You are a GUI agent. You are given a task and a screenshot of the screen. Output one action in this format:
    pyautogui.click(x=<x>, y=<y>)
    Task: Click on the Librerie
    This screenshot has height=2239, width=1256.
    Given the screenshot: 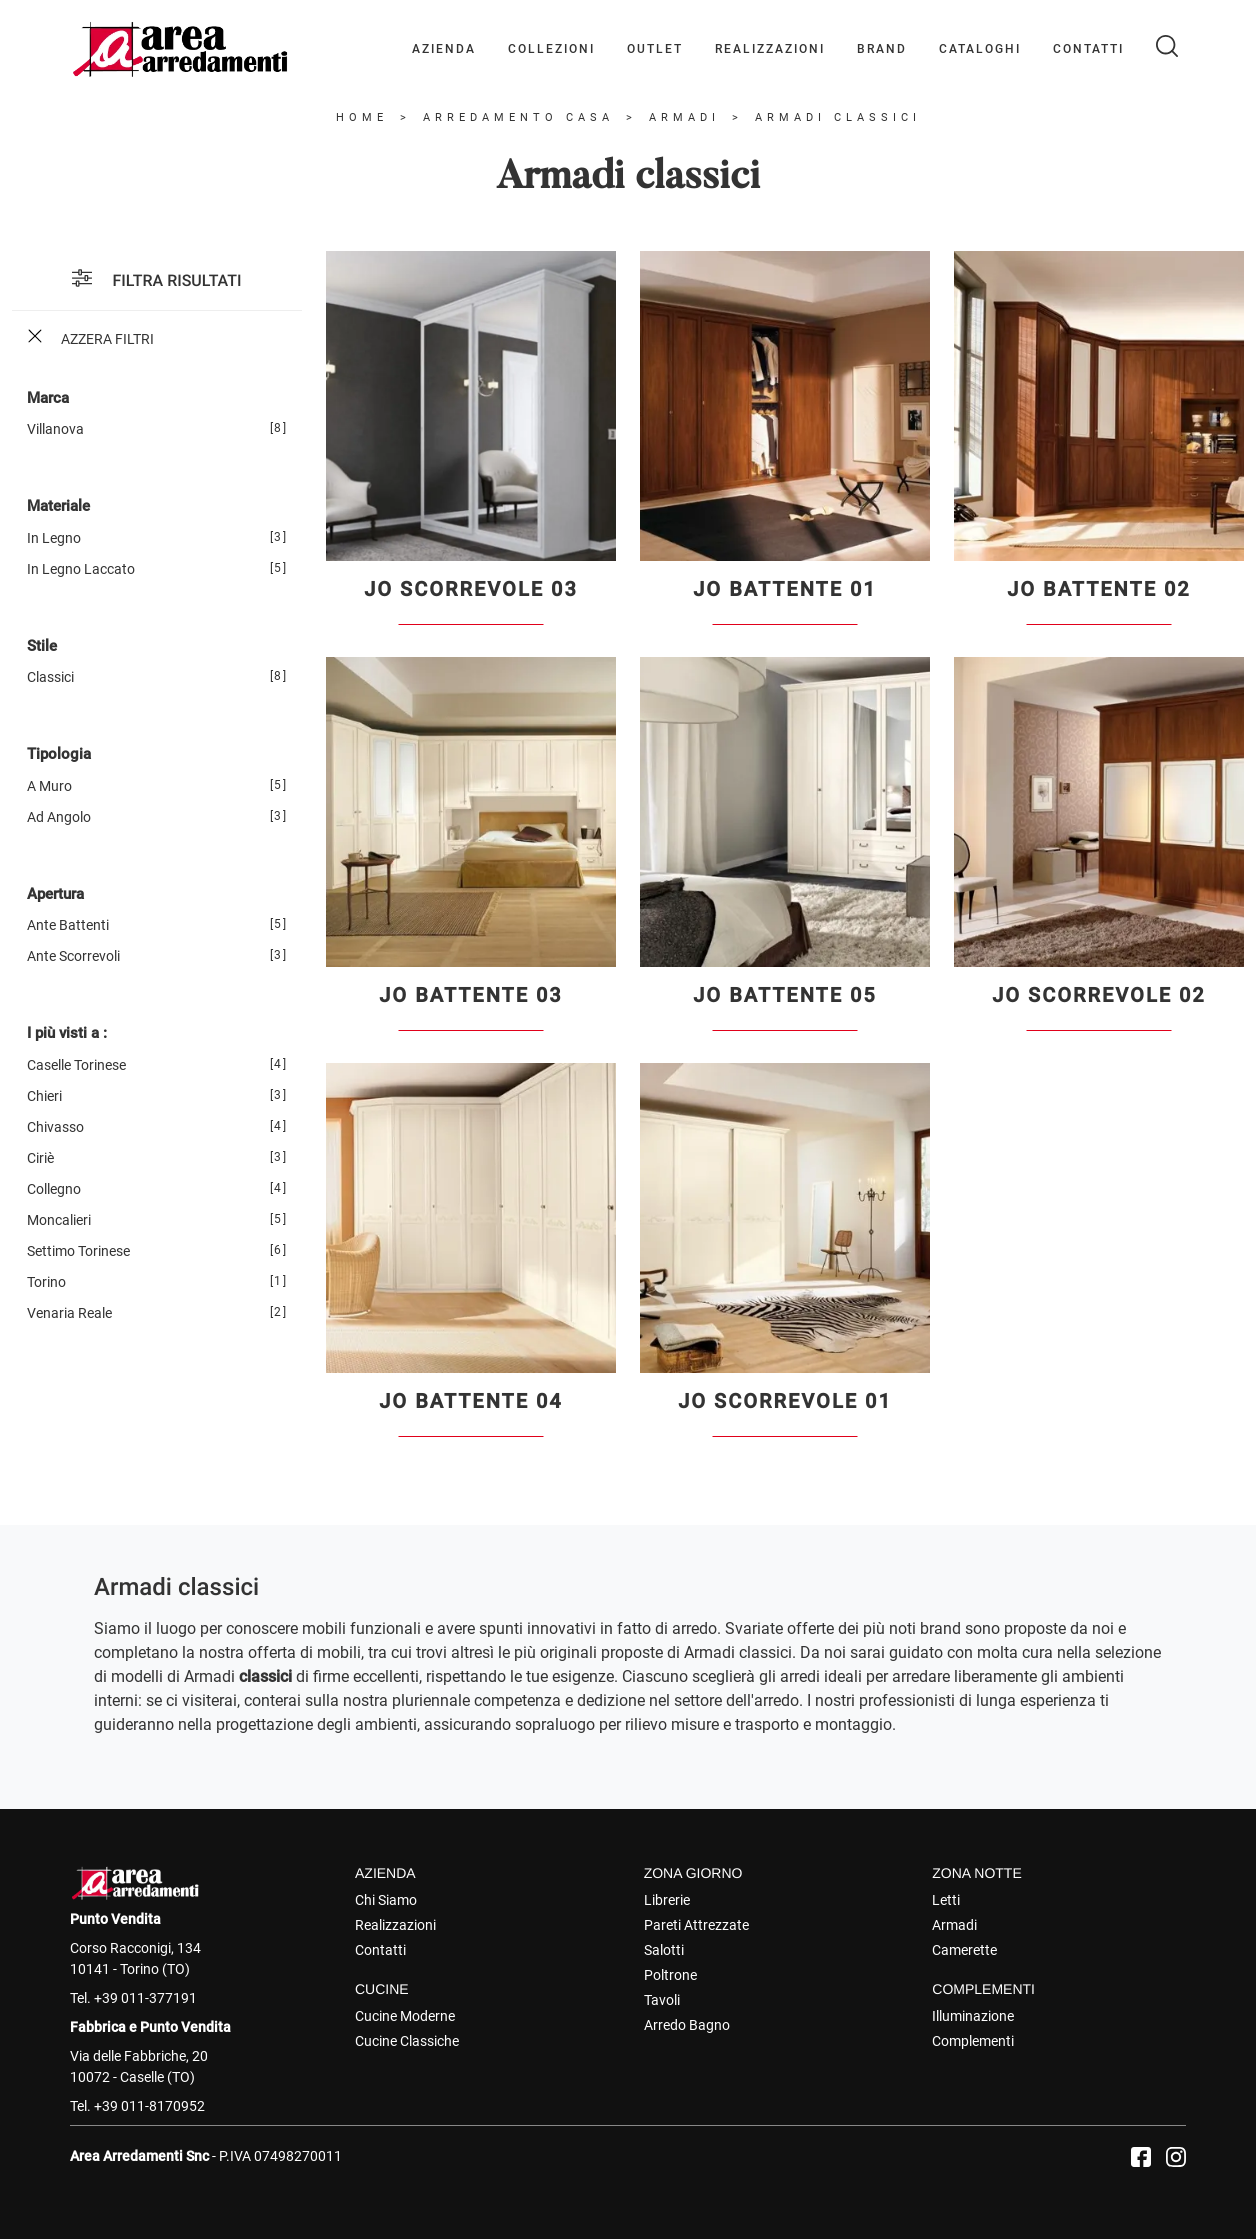 What is the action you would take?
    pyautogui.click(x=667, y=1900)
    